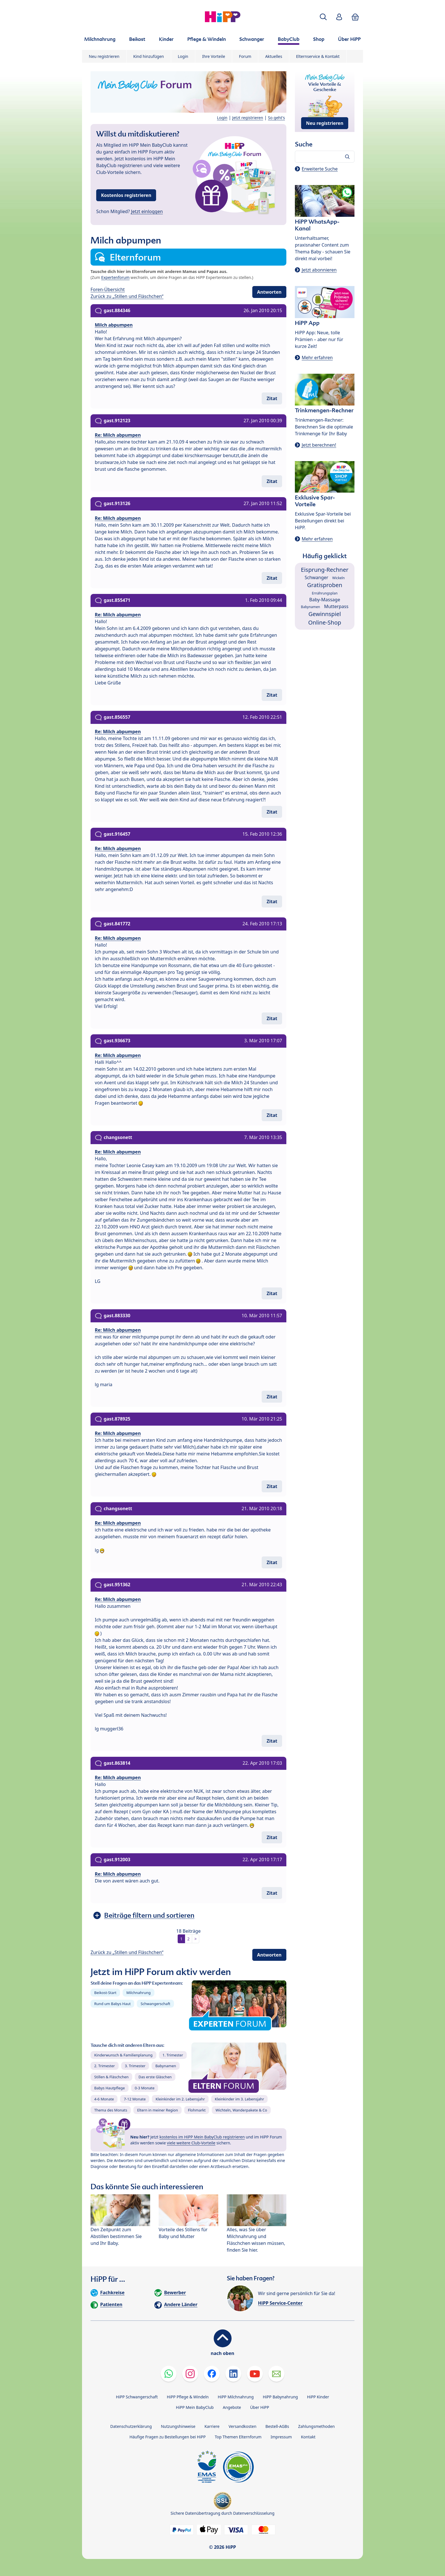 This screenshot has width=445, height=2576. What do you see at coordinates (324, 569) in the screenshot?
I see `Eisprung-Rechner` at bounding box center [324, 569].